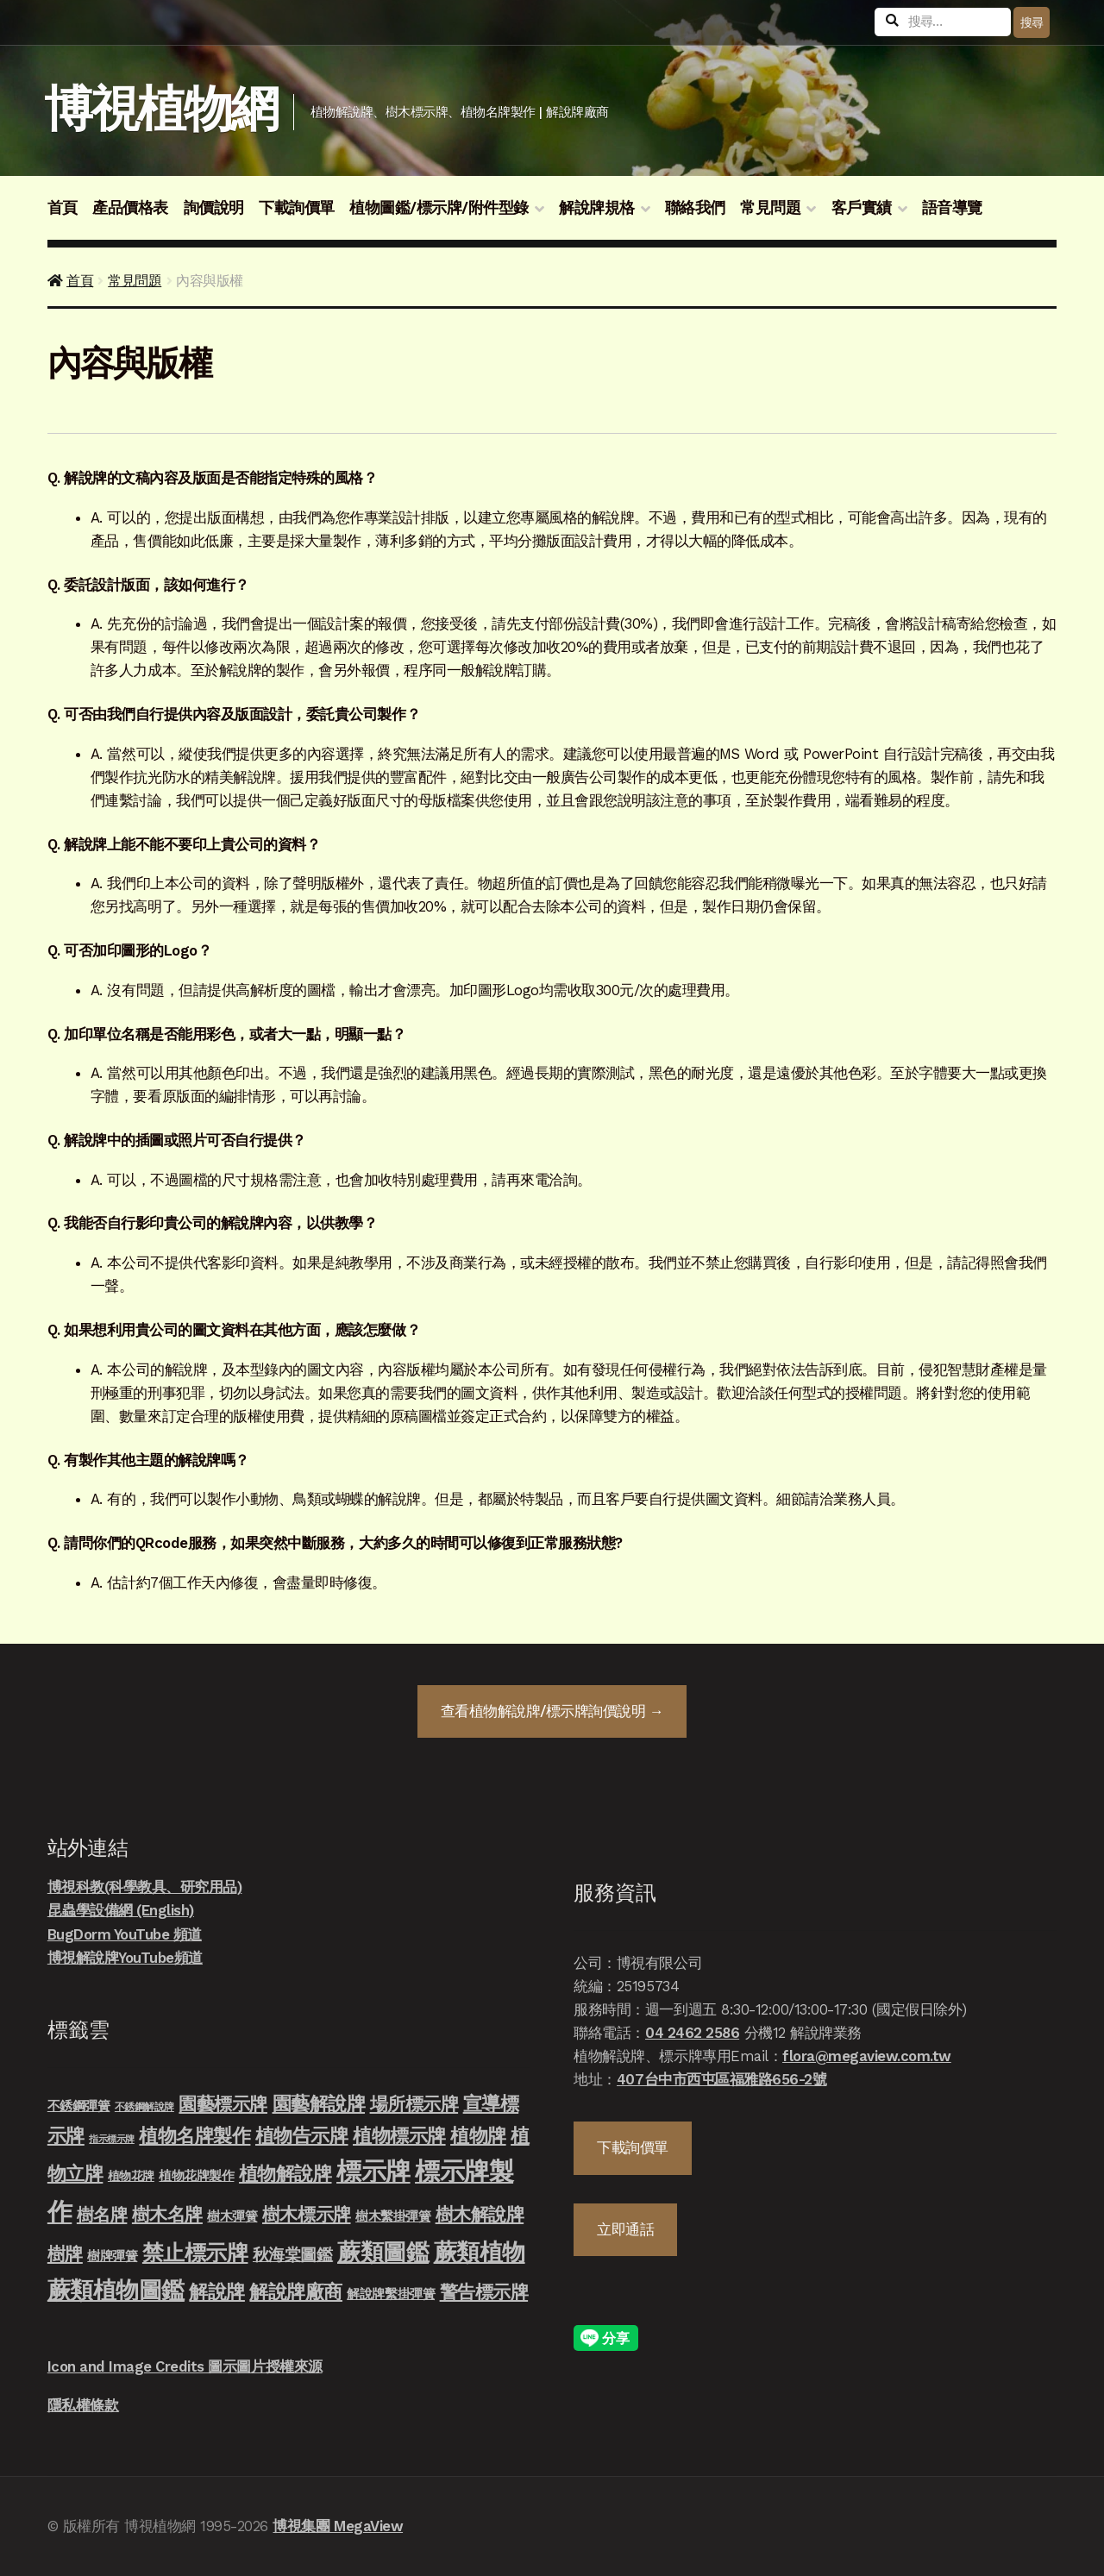 The image size is (1104, 2576). I want to click on 解說牌繫掛彈簧 [解說牌繫掛彈簧 (10 項商品)], so click(391, 2294).